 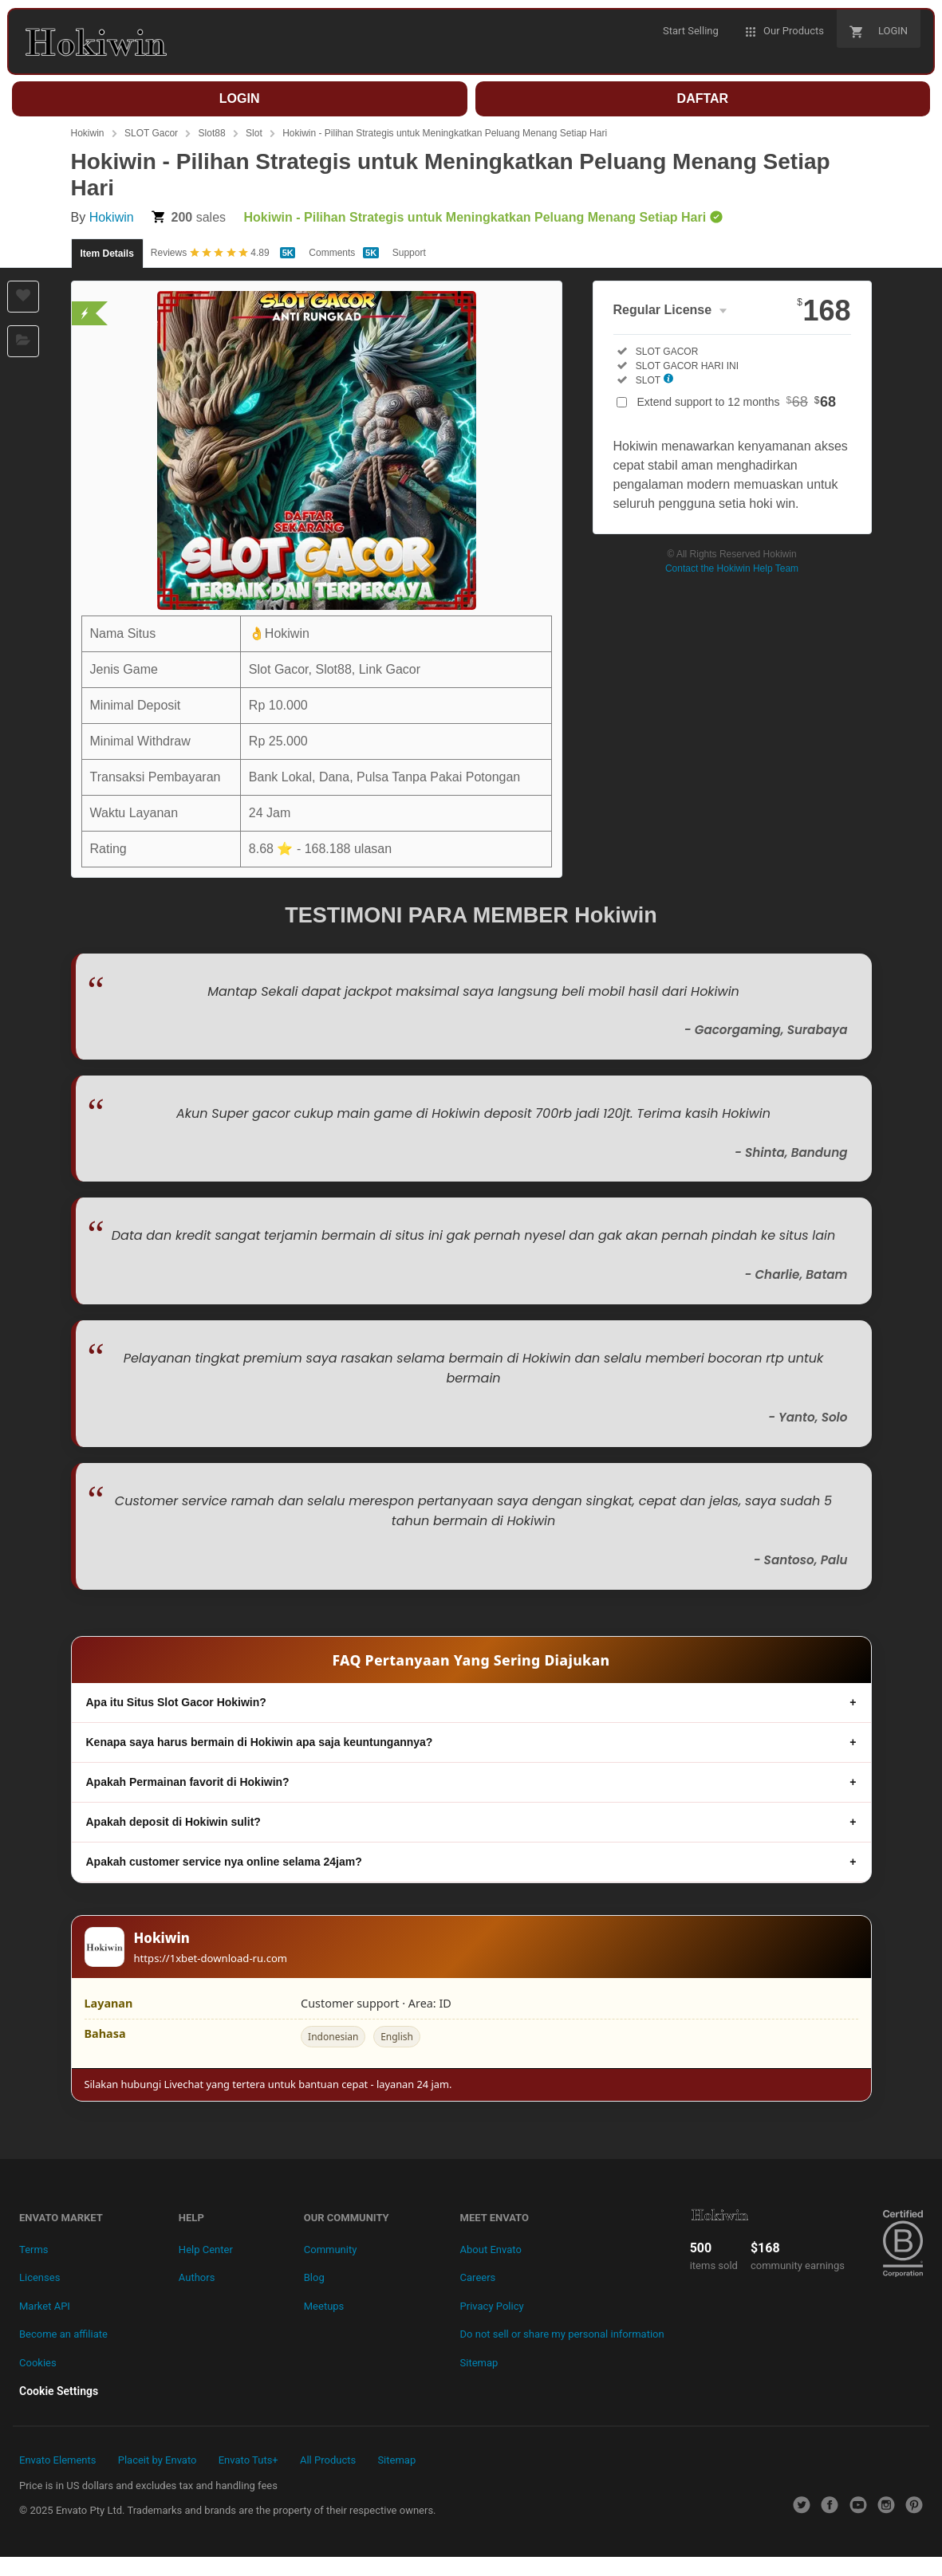 I want to click on SLOT Gacor, so click(x=151, y=133).